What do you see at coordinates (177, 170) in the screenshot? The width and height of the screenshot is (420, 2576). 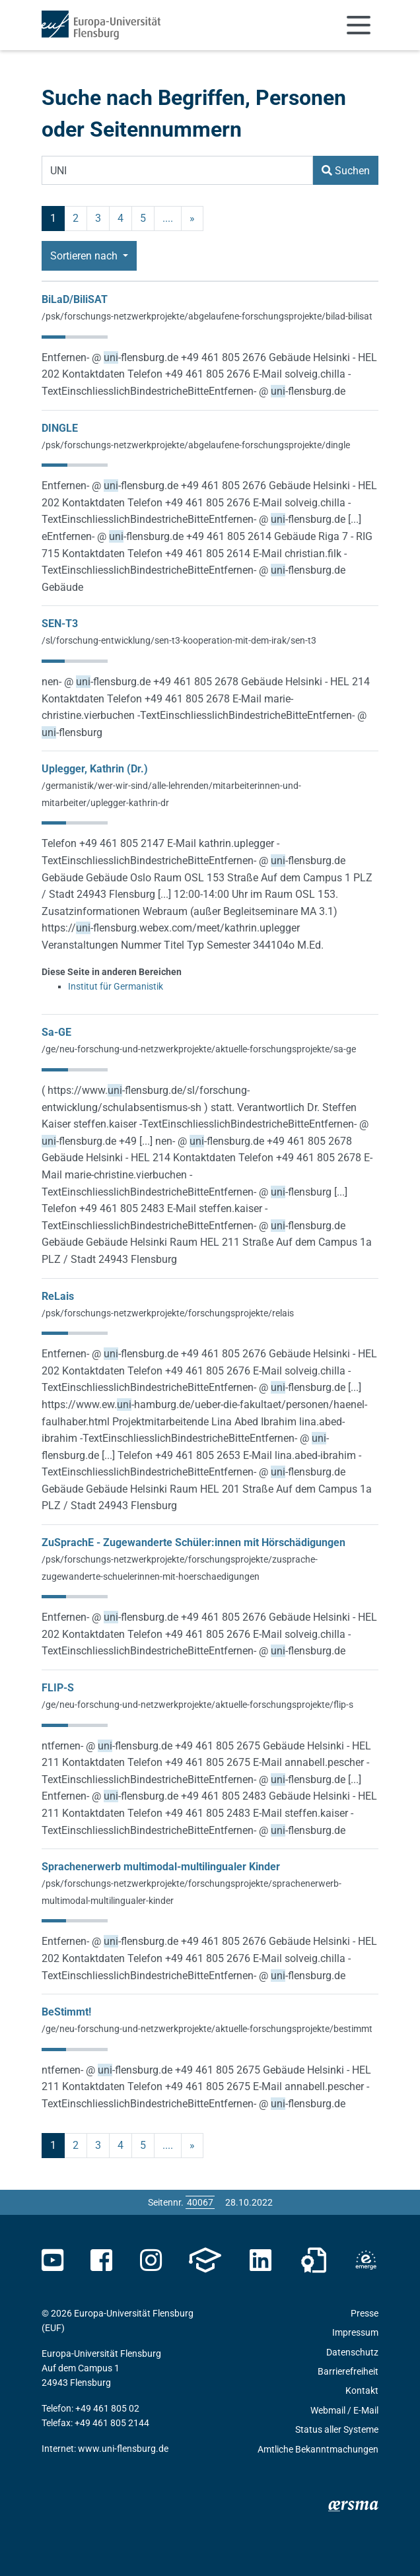 I see `[Suchbegriff]` at bounding box center [177, 170].